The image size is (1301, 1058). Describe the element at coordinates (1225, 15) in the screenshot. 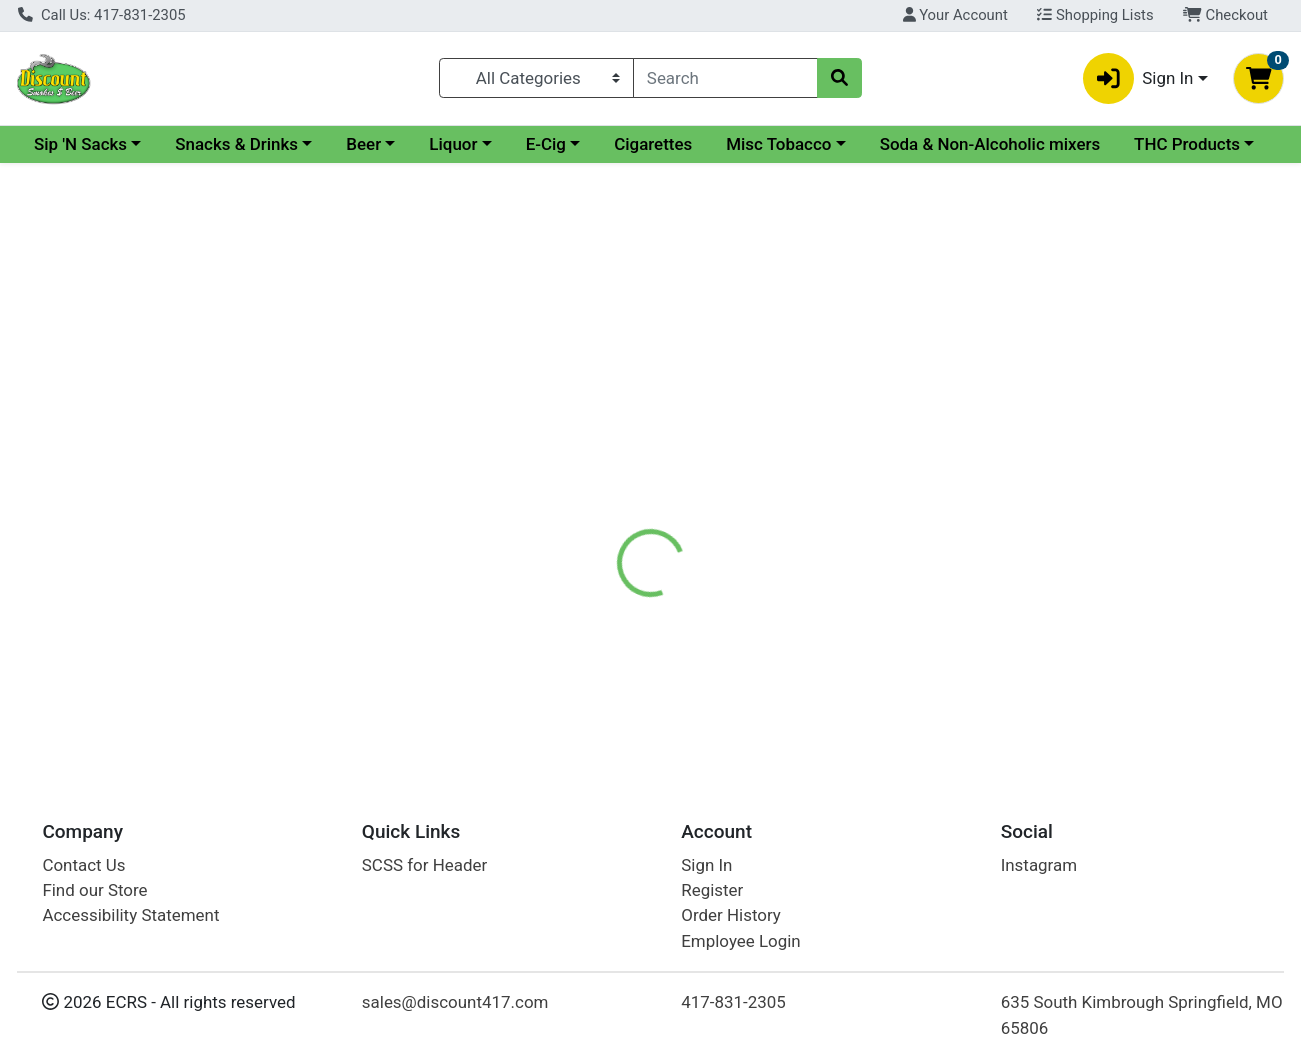

I see `Checkout` at that location.